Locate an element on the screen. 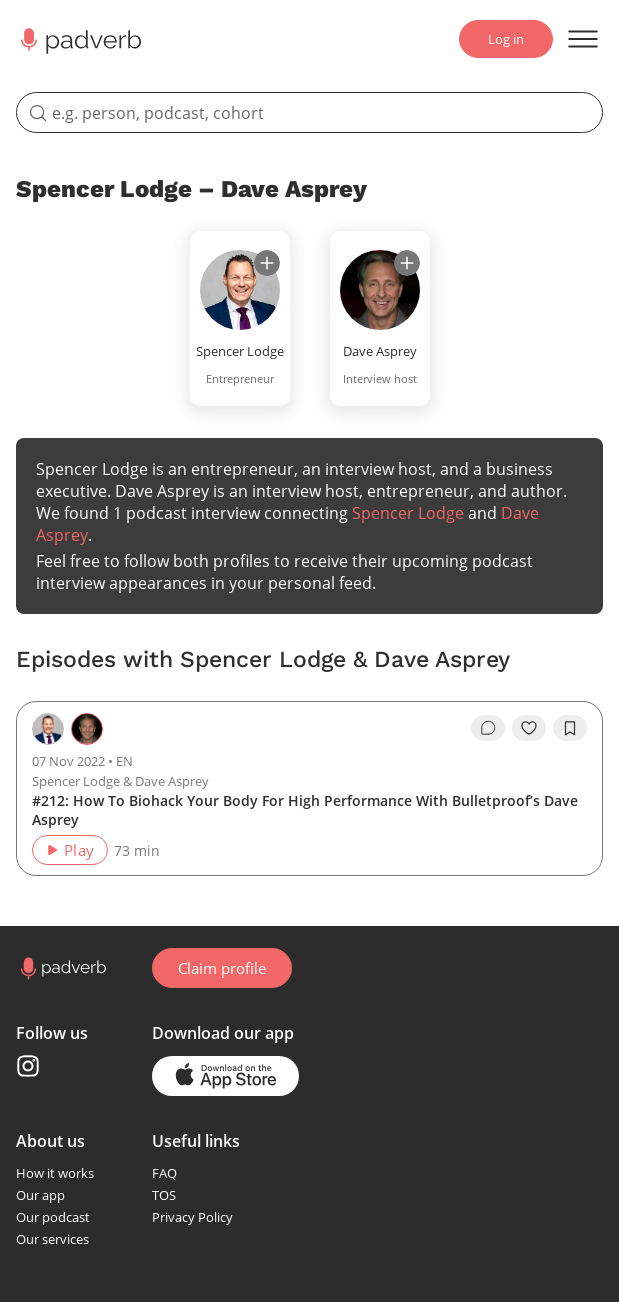  Log in is located at coordinates (506, 39).